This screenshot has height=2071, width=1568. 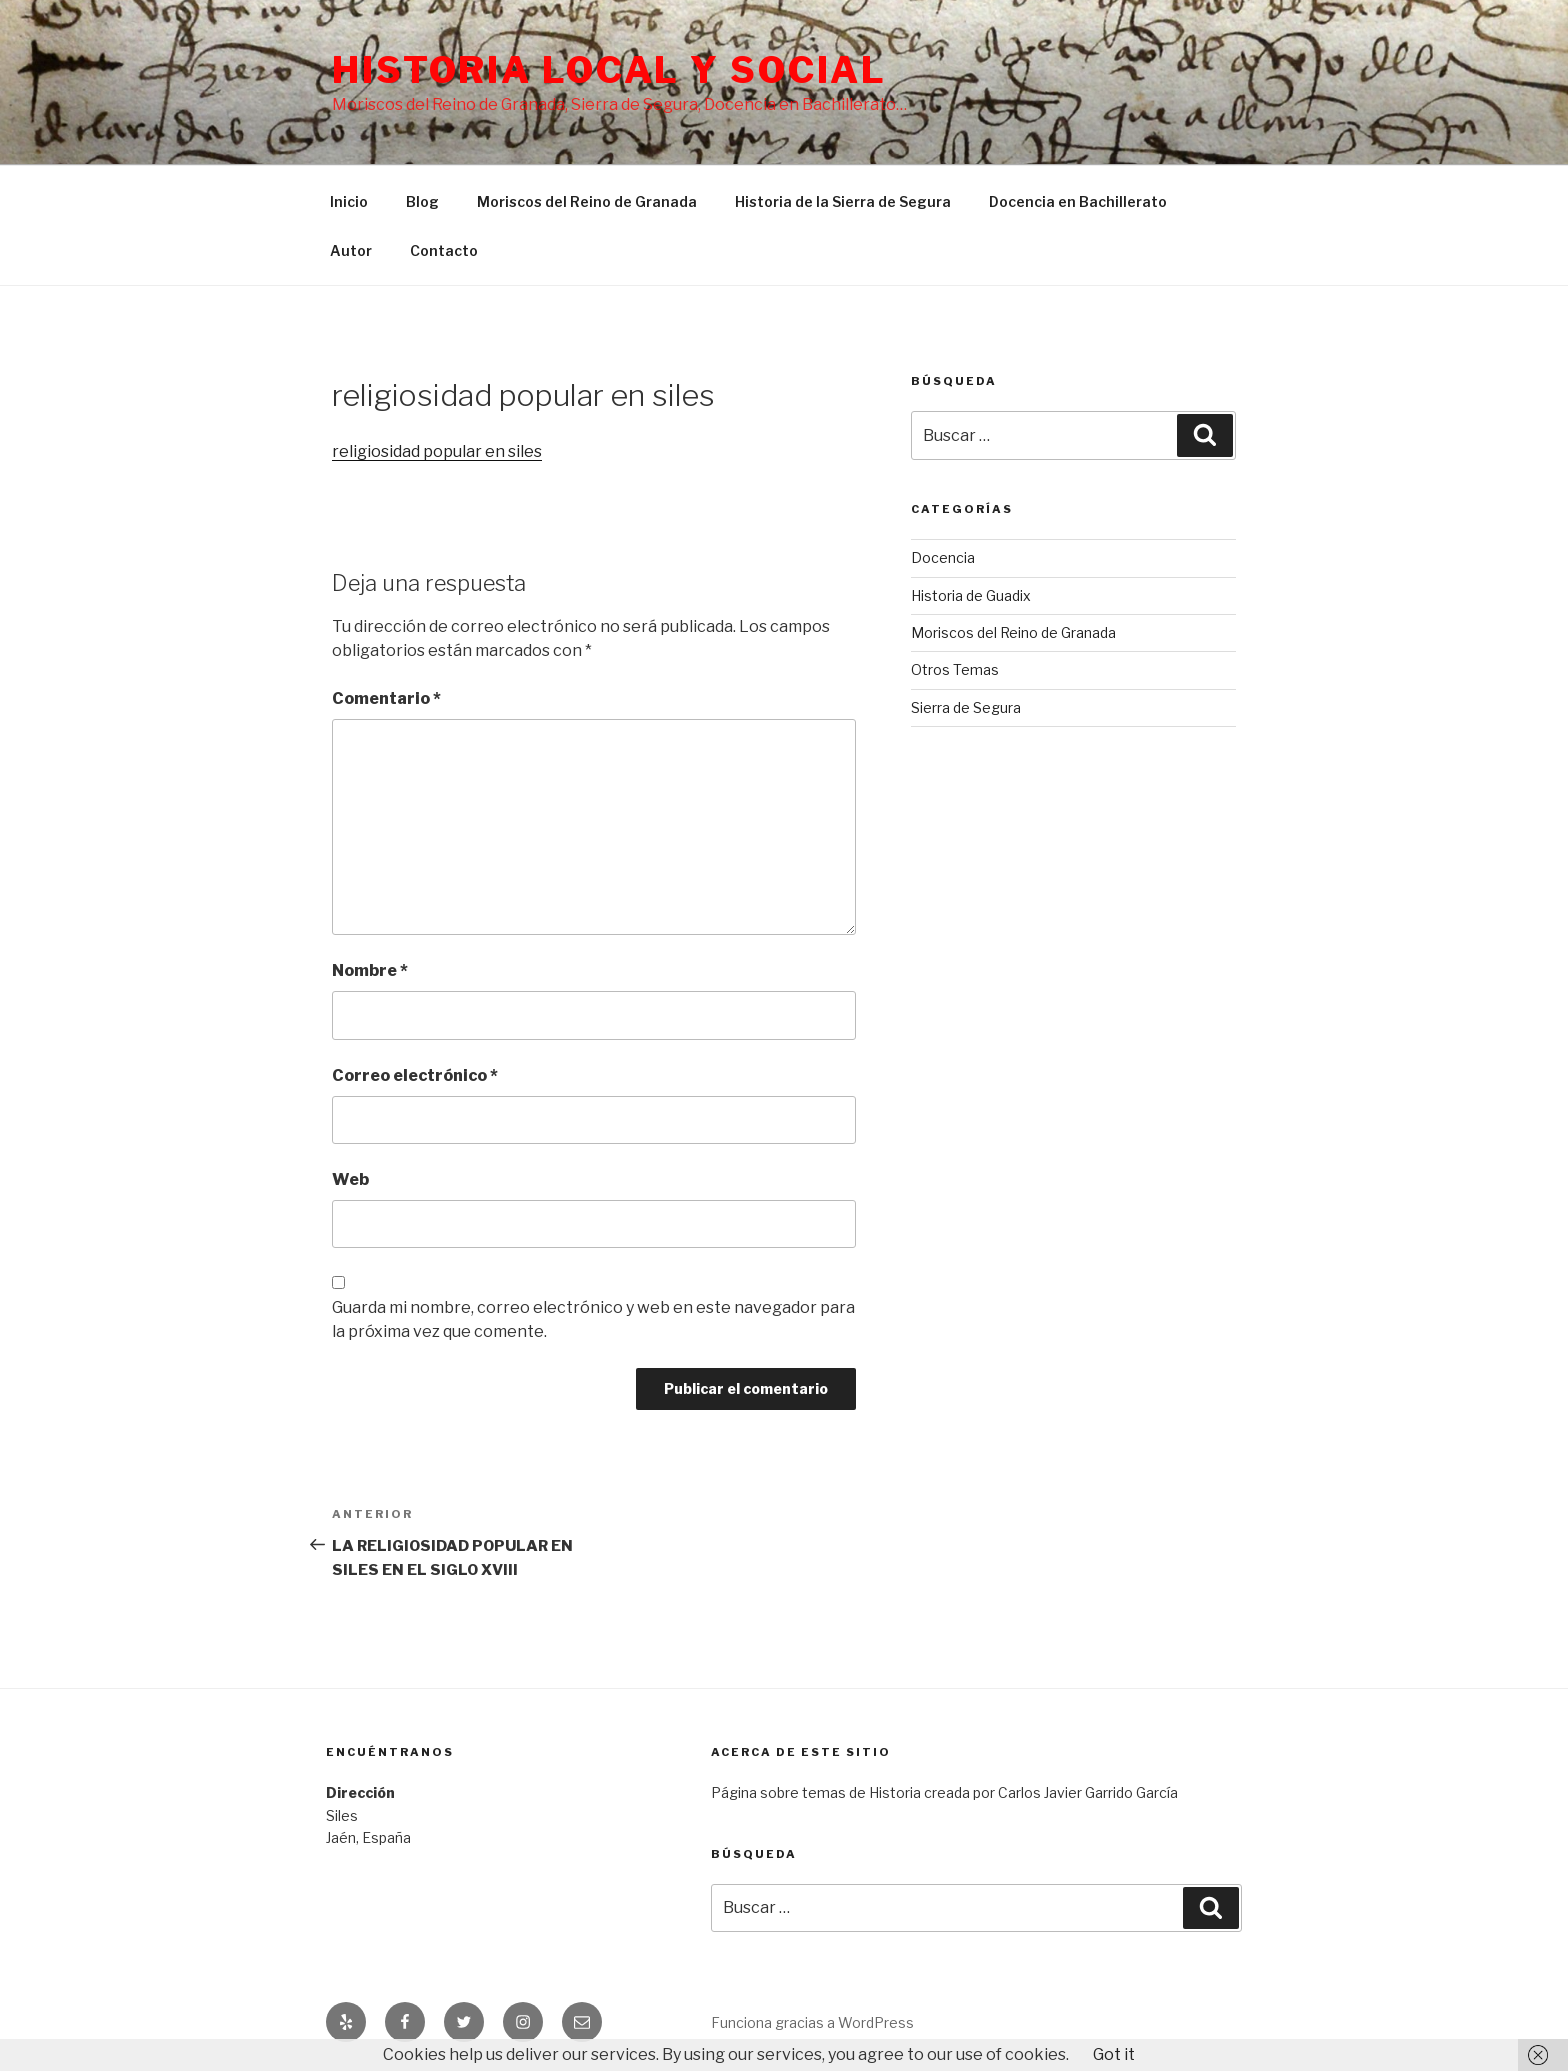 I want to click on Otros Temas, so click(x=955, y=669).